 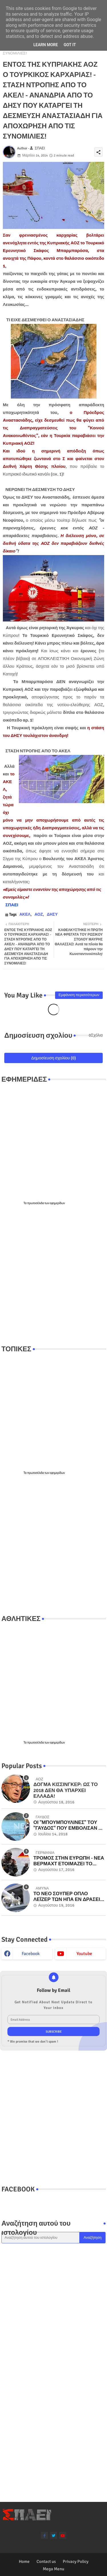 What do you see at coordinates (24, 2561) in the screenshot?
I see `Home` at bounding box center [24, 2561].